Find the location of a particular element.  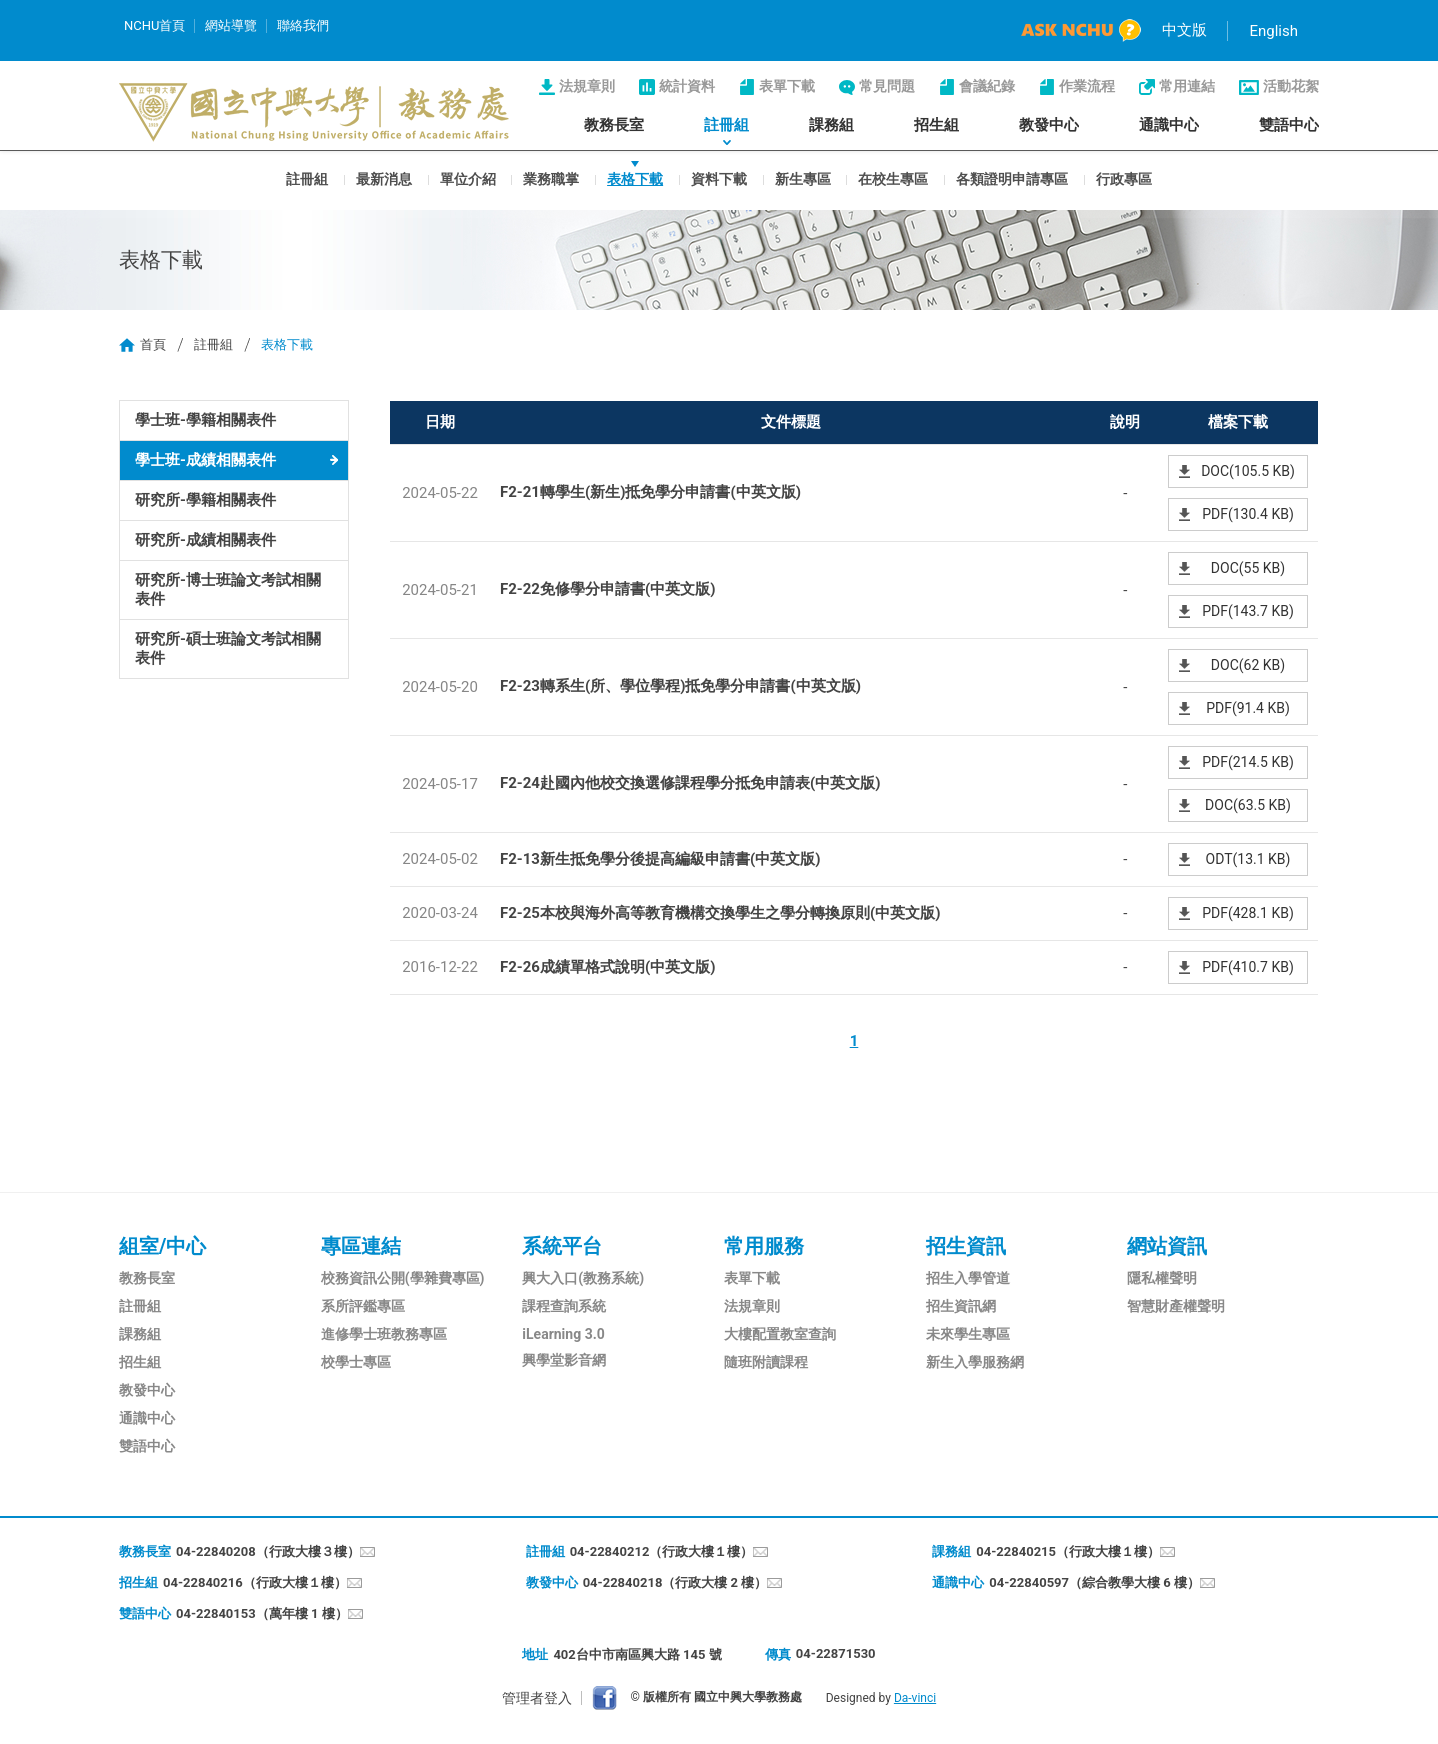

研究所-博士班論文考試相關表件 is located at coordinates (228, 589).